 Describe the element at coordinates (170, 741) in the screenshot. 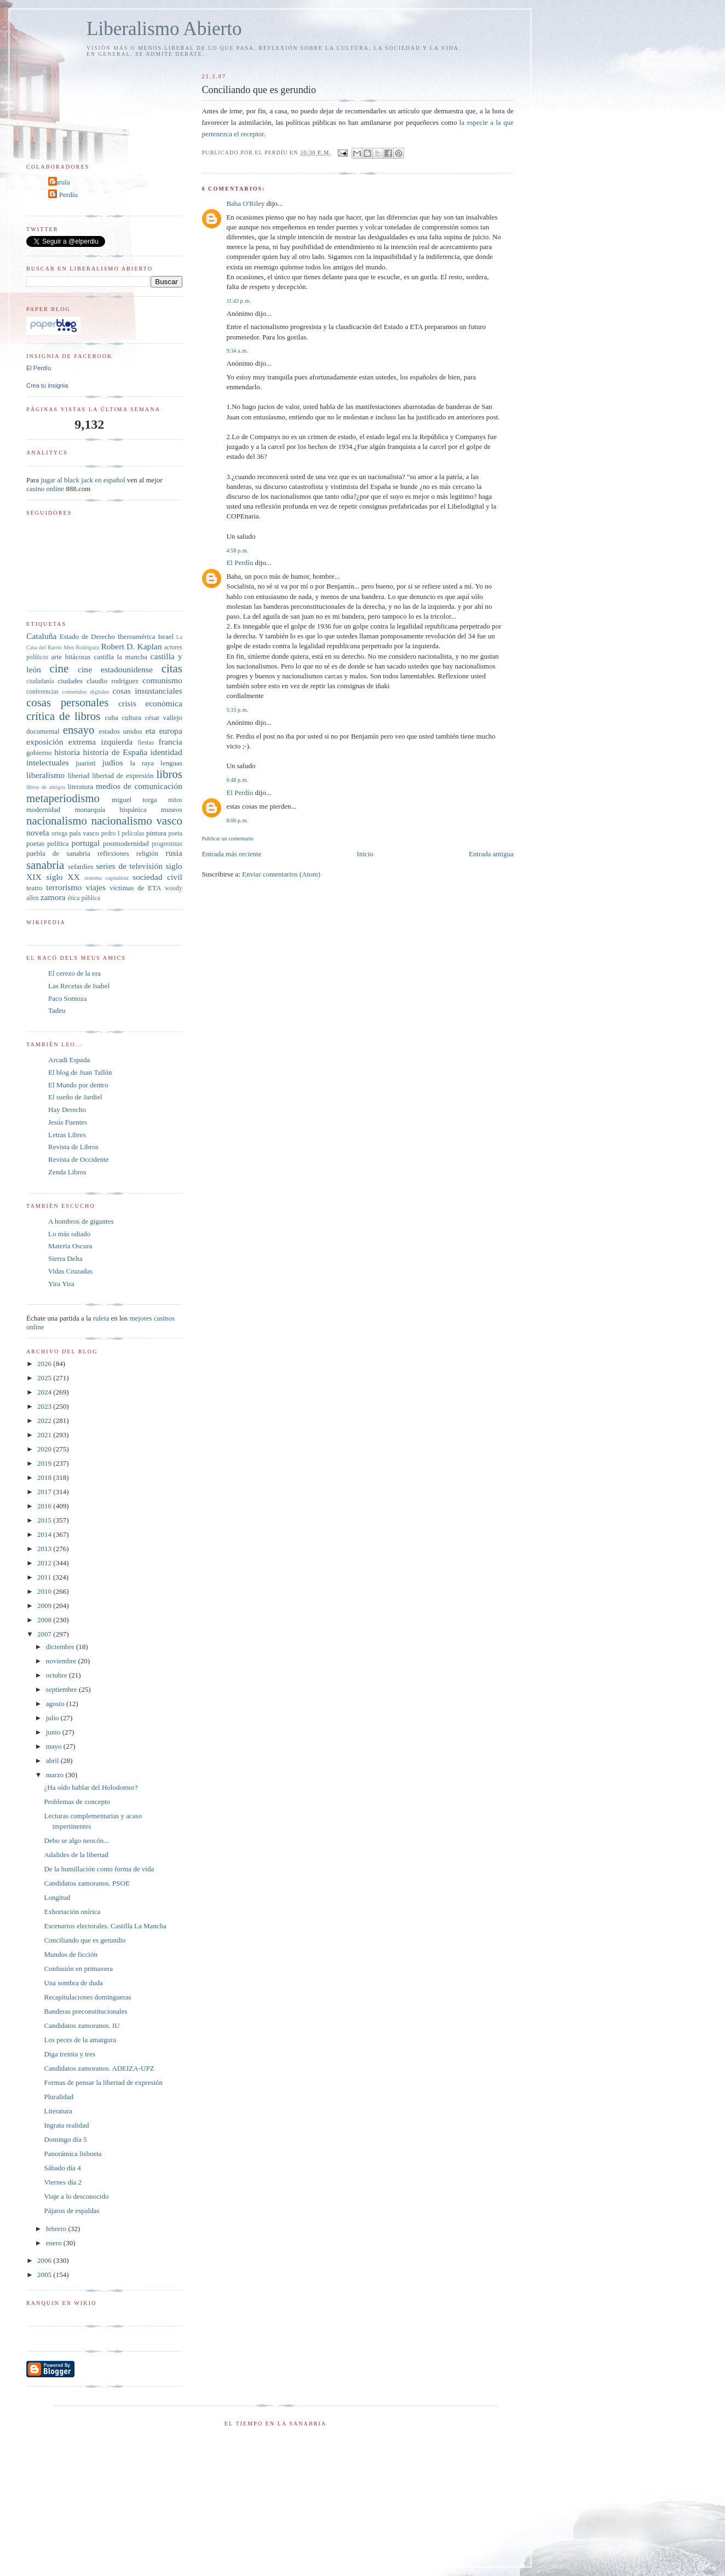

I see `francia` at that location.